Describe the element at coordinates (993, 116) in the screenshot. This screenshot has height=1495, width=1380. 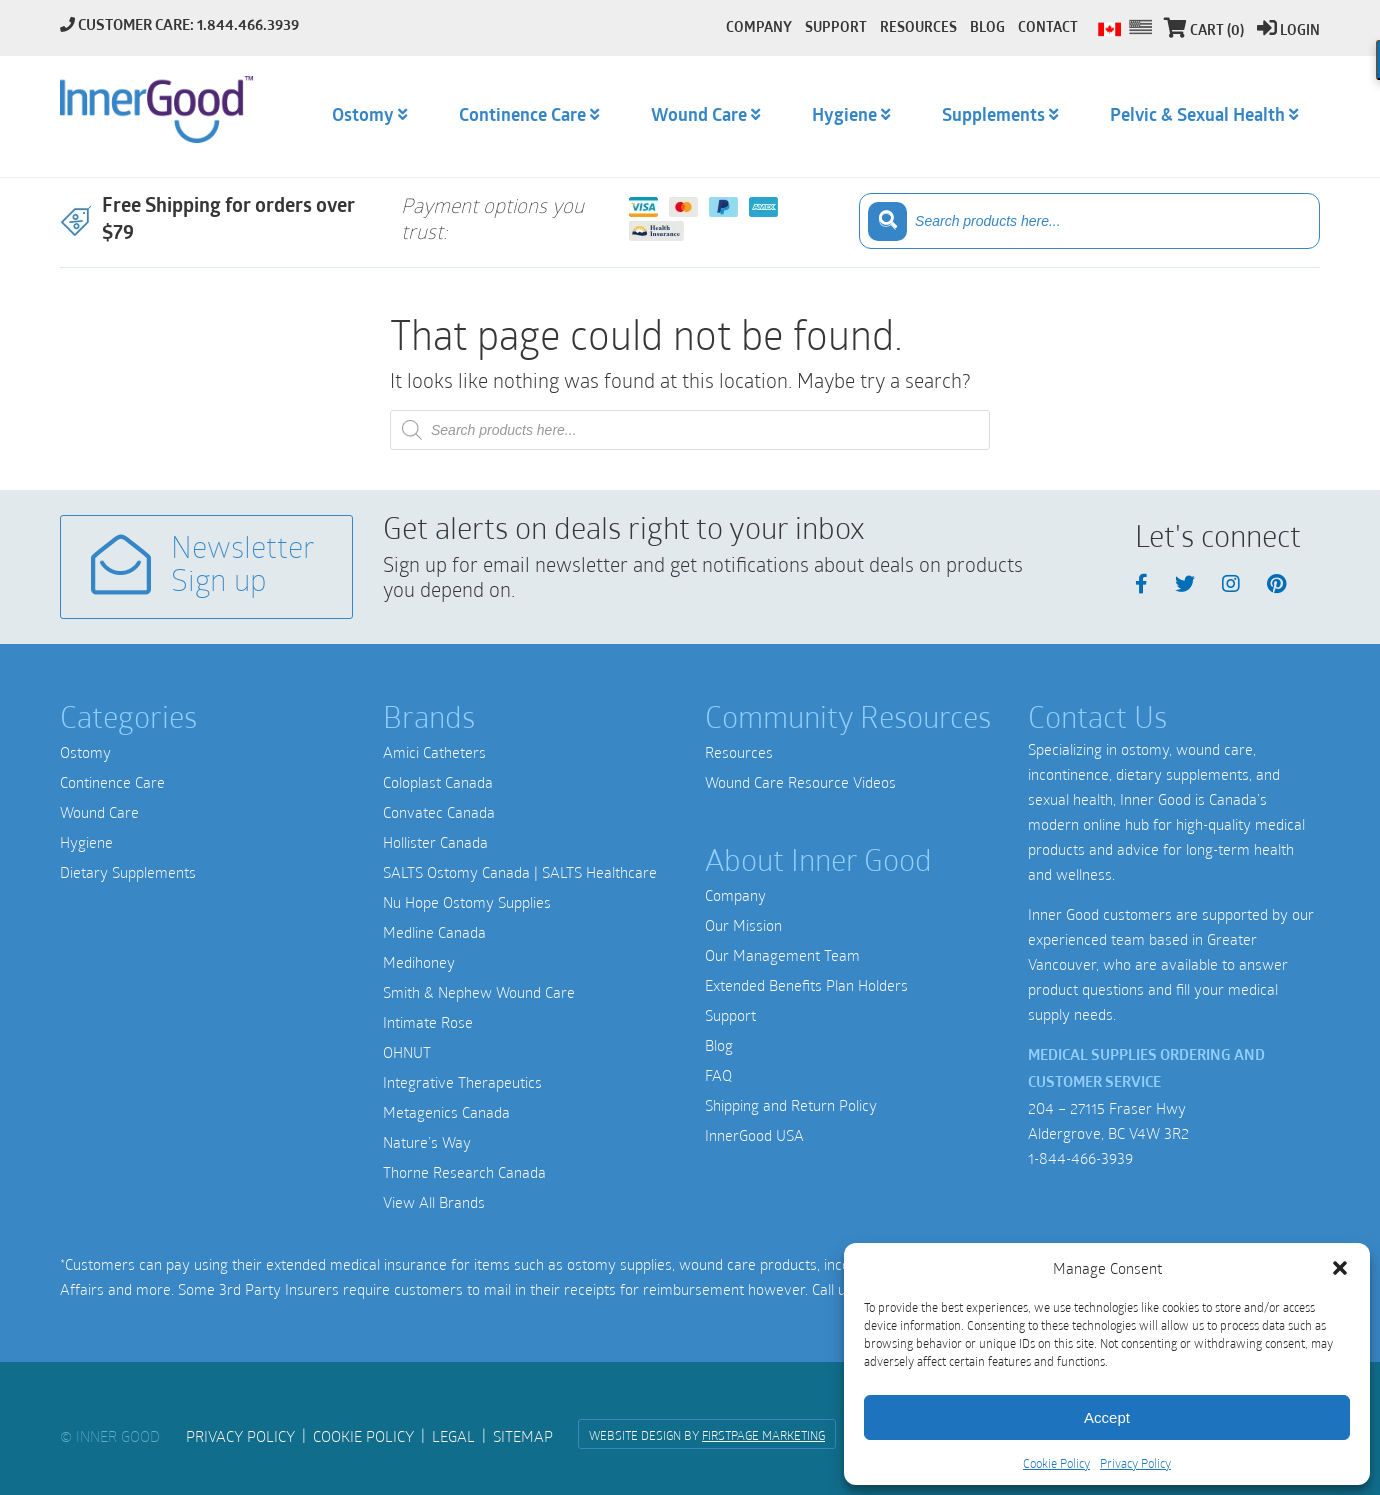
I see `Supplements` at that location.